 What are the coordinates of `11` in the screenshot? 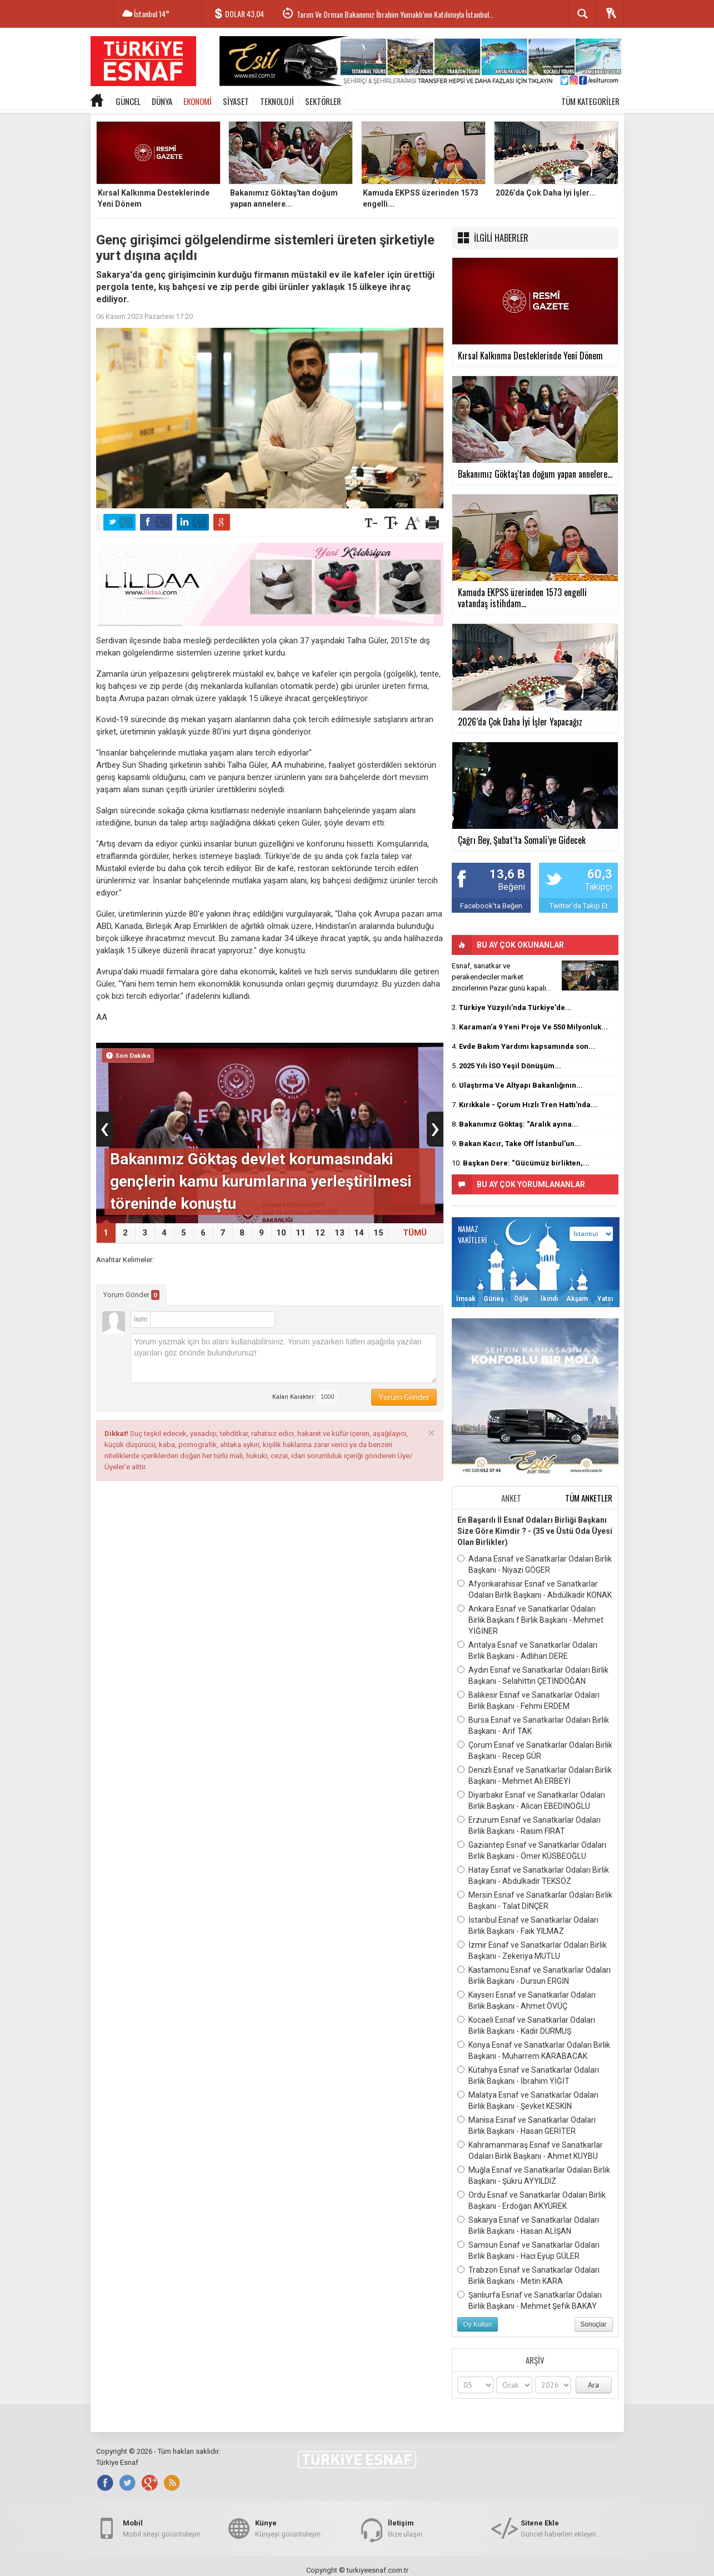 It's located at (301, 1233).